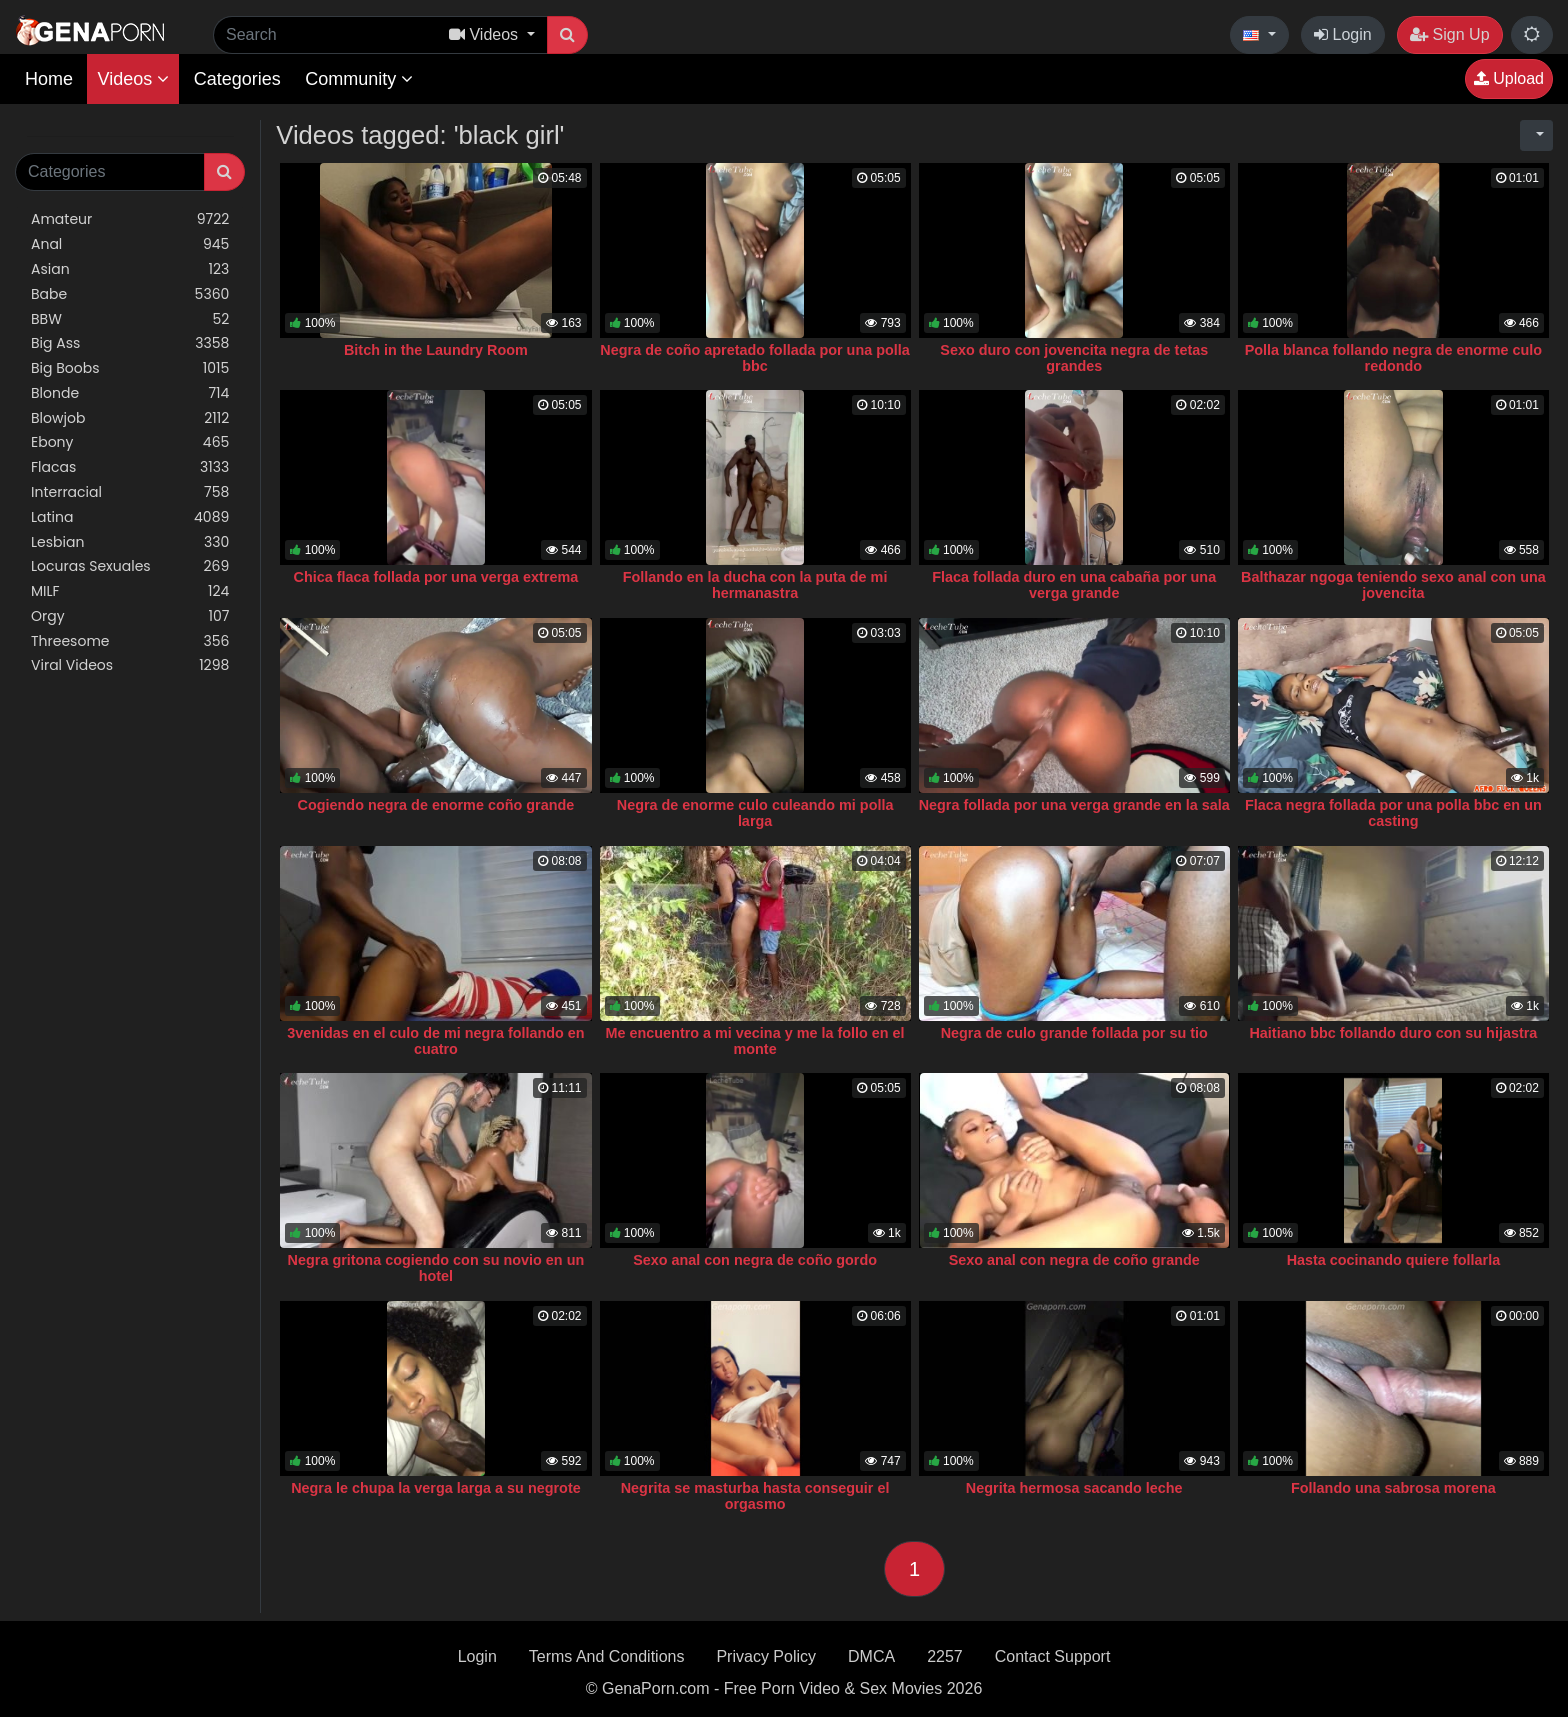 The image size is (1568, 1717). I want to click on Interracial, so click(130, 492).